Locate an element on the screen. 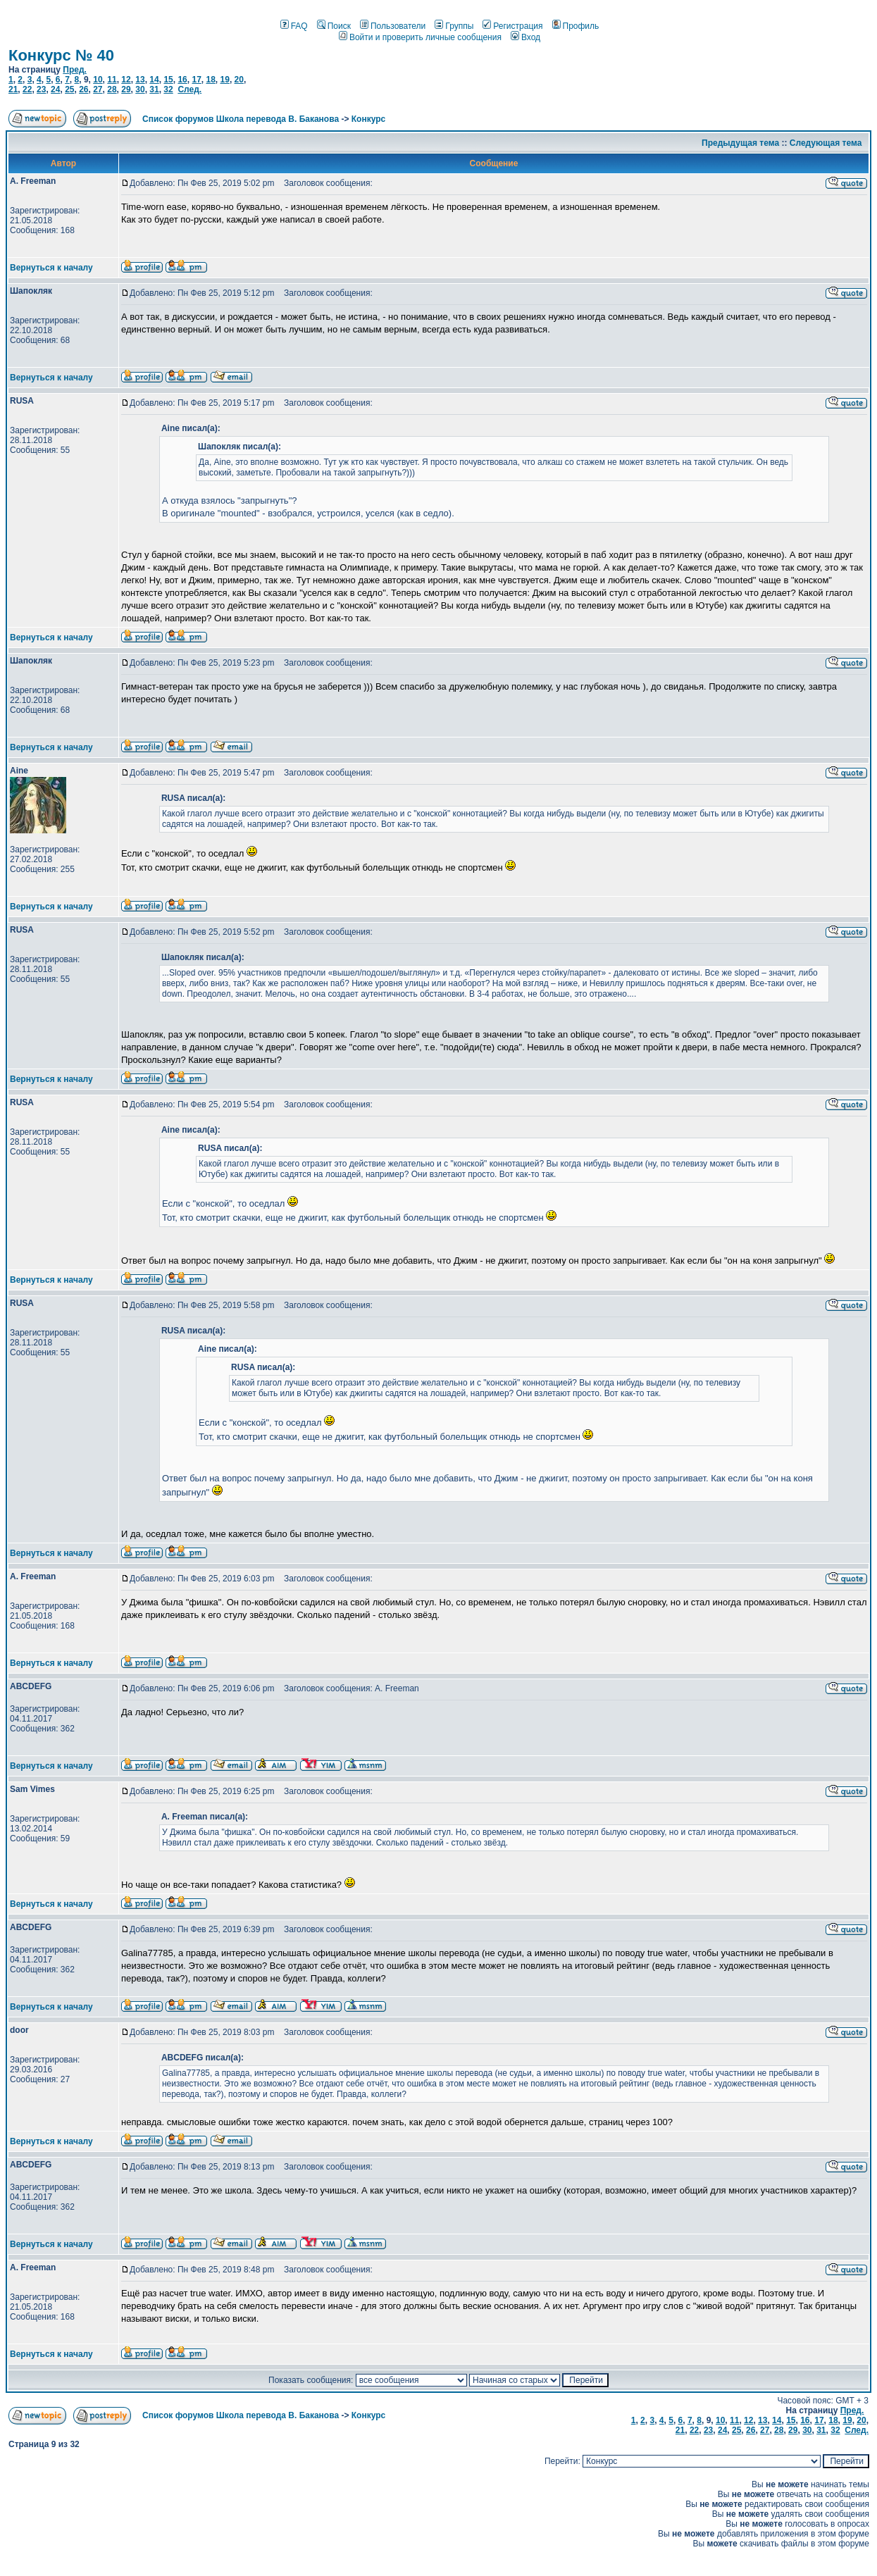 Image resolution: width=877 pixels, height=2576 pixels. 25 is located at coordinates (69, 89).